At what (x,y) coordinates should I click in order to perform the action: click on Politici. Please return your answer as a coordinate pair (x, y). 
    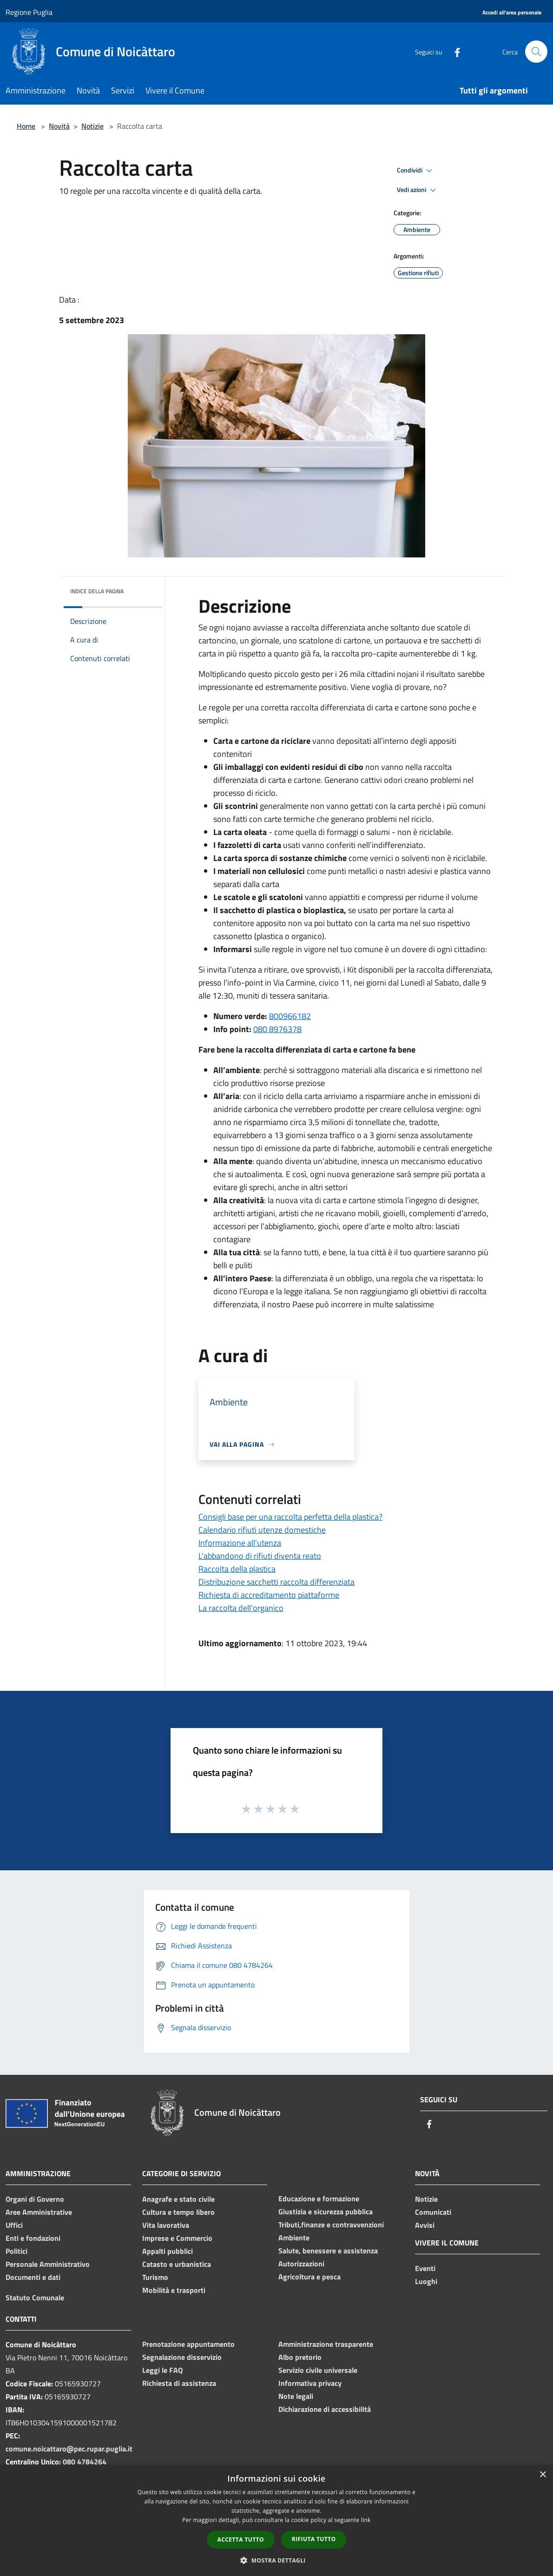
    Looking at the image, I should click on (16, 2251).